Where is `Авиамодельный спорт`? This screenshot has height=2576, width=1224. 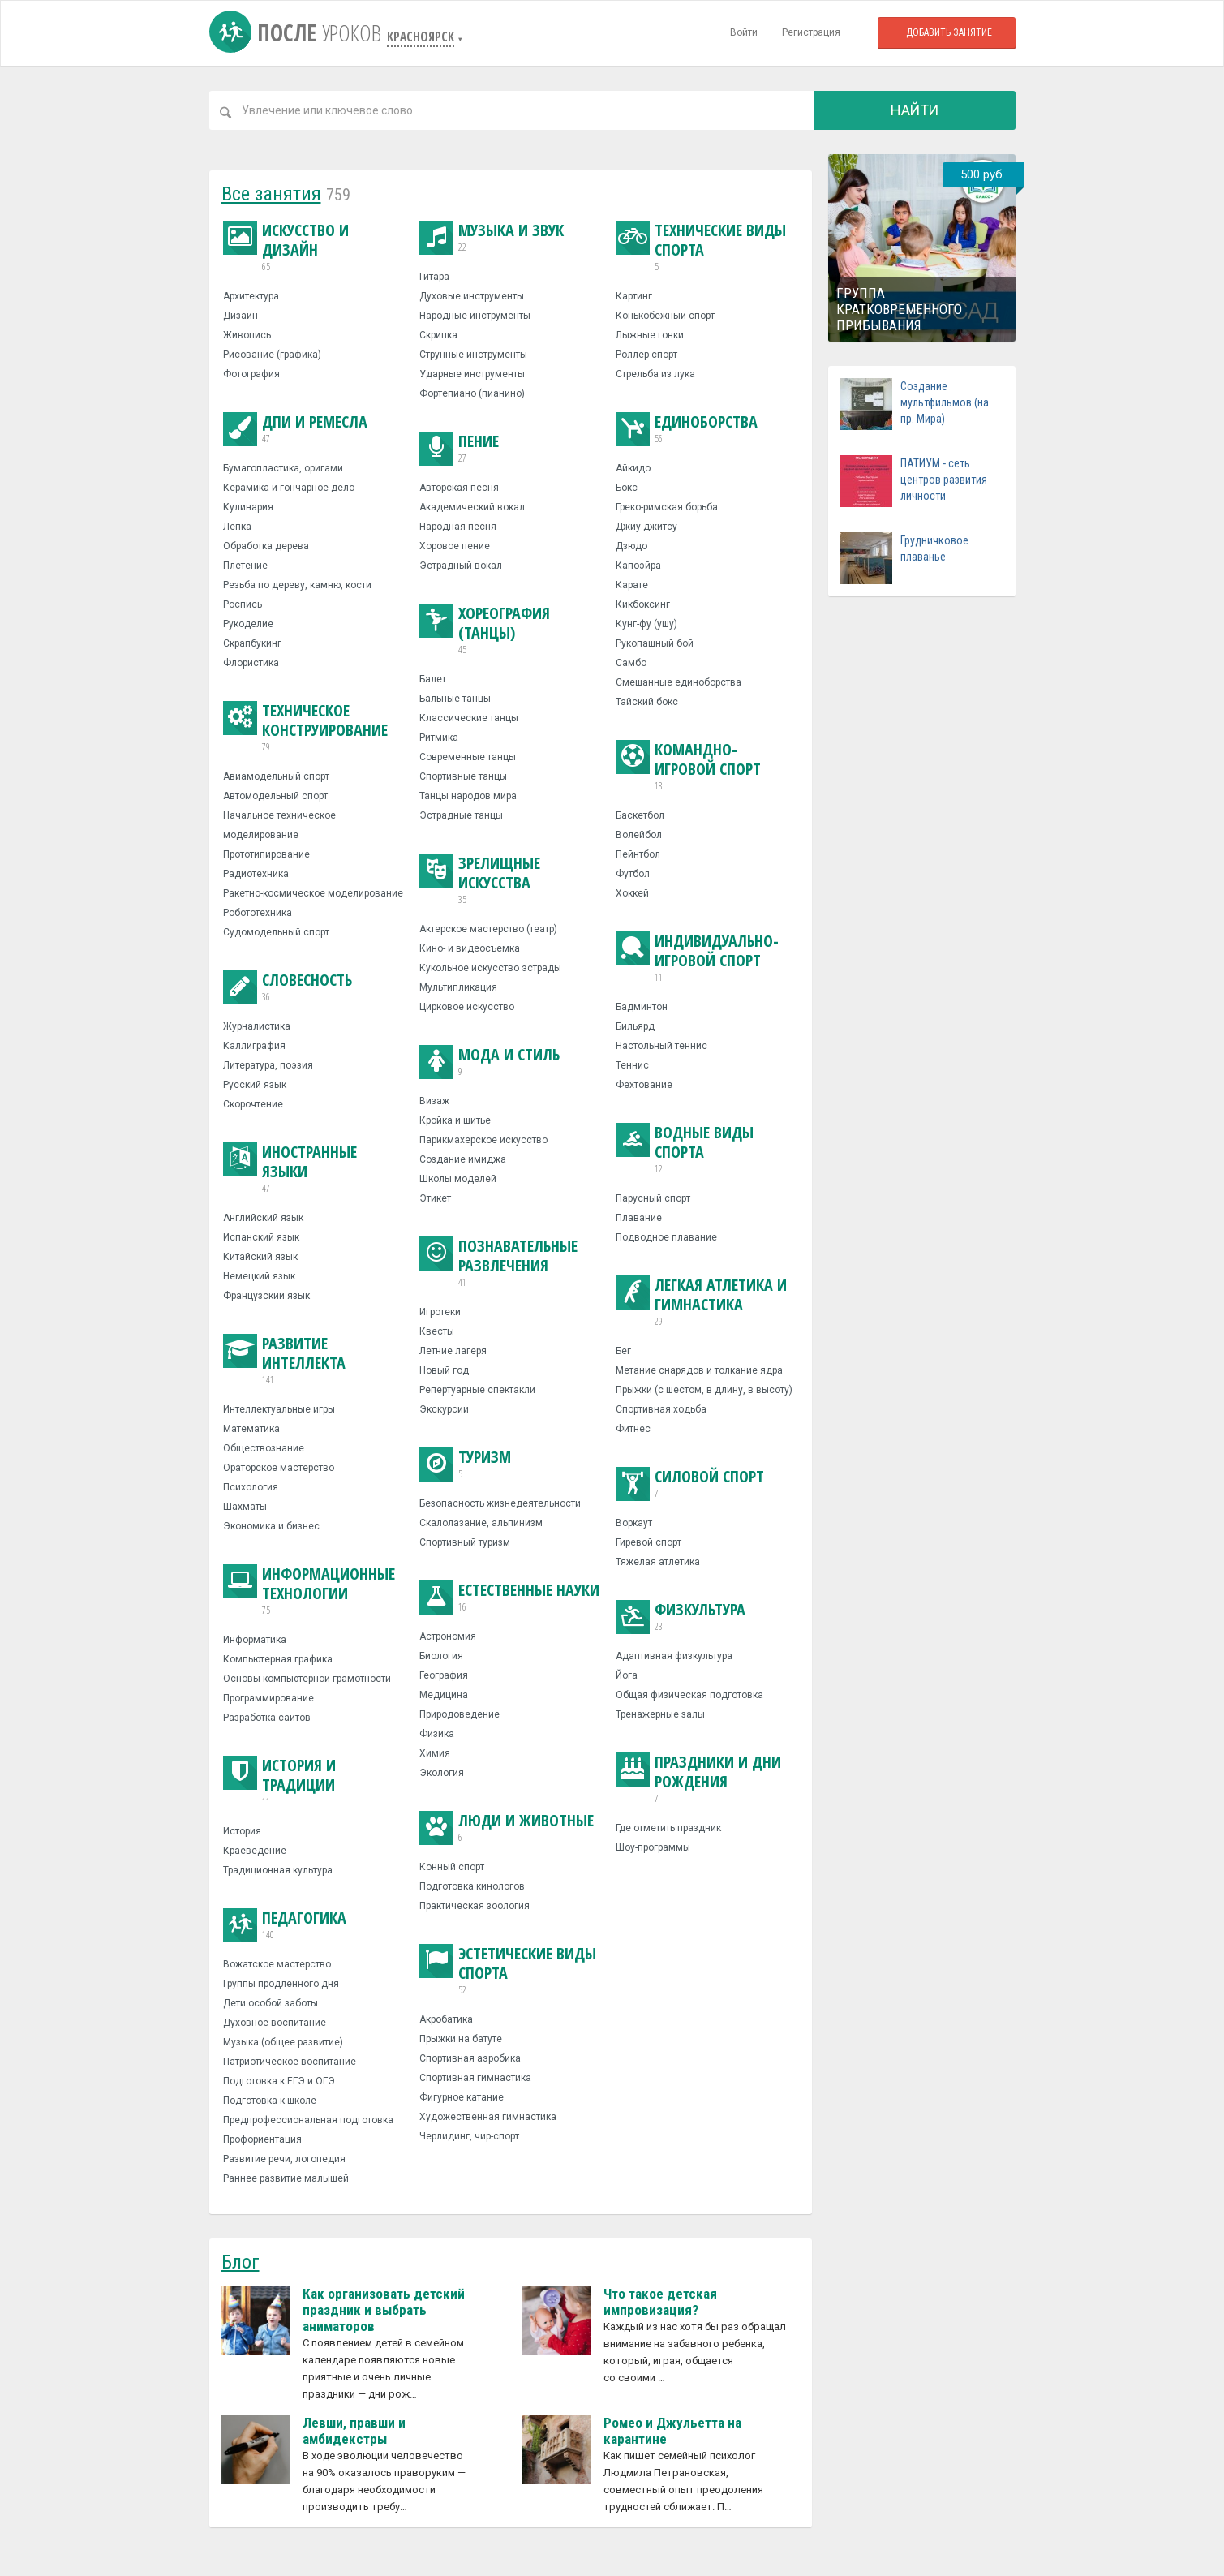 Авиамодельный спорт is located at coordinates (276, 776).